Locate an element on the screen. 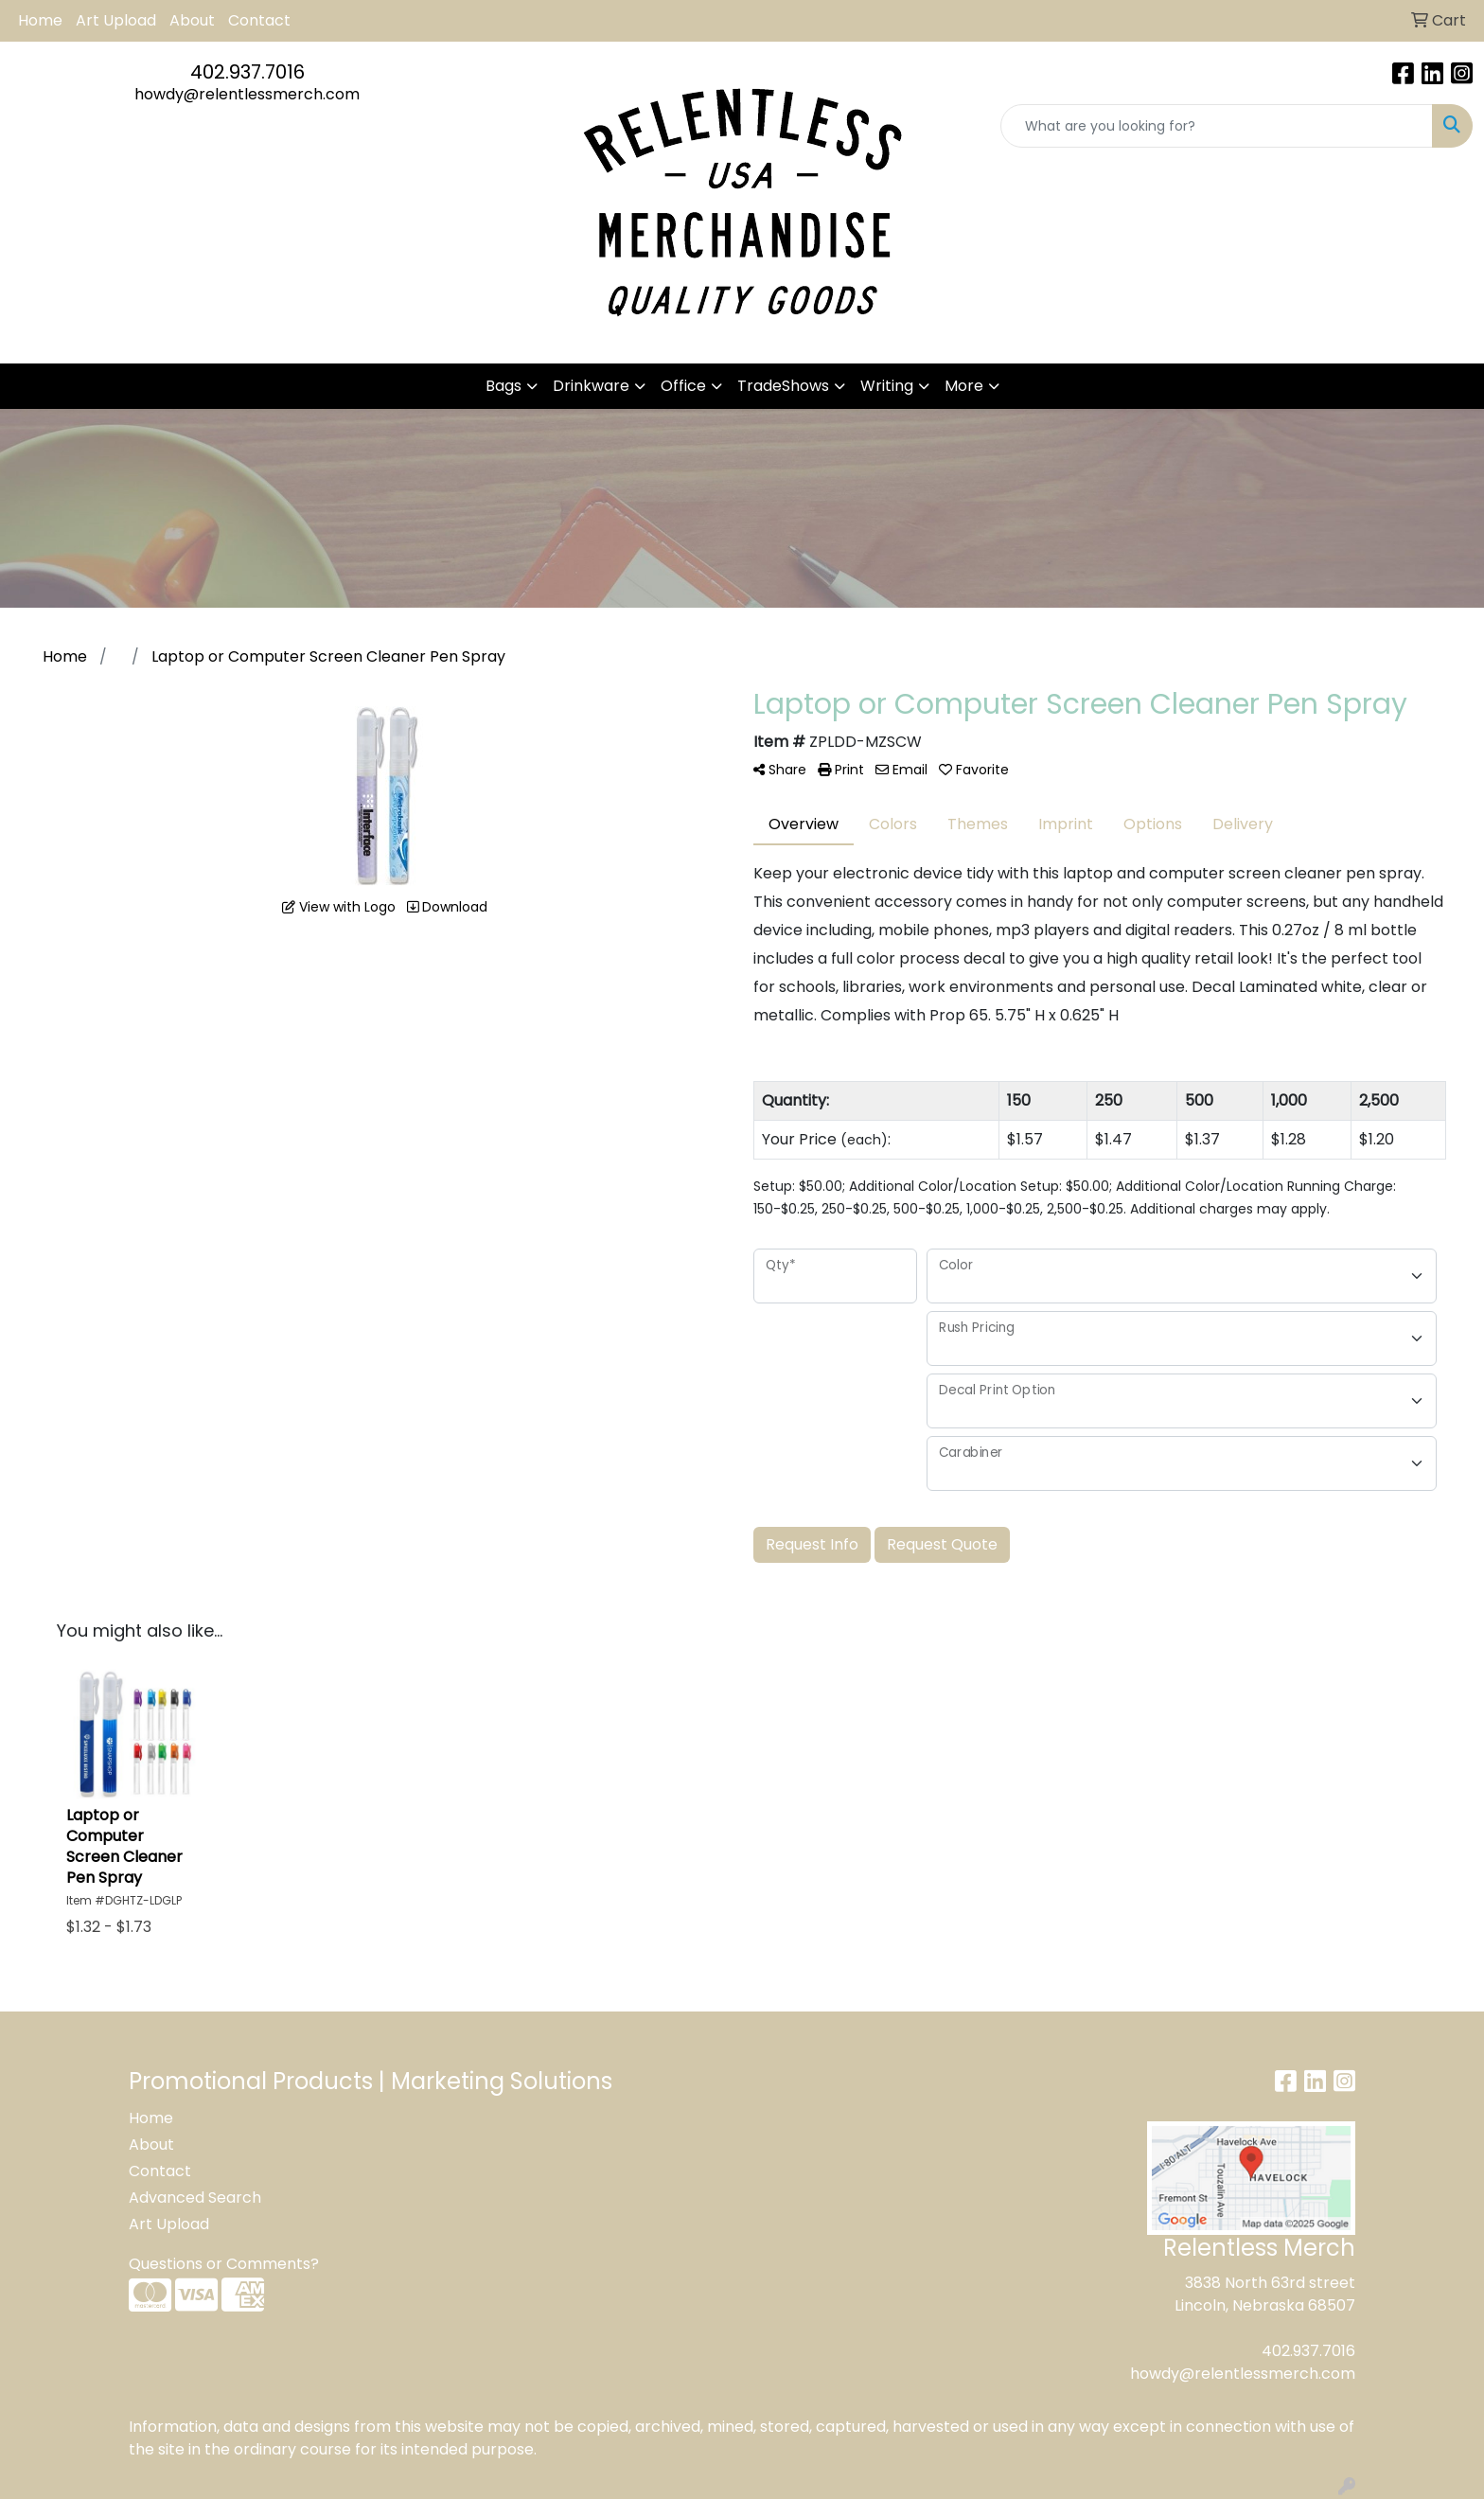 The height and width of the screenshot is (2499, 1484). Advanced Search is located at coordinates (195, 2197).